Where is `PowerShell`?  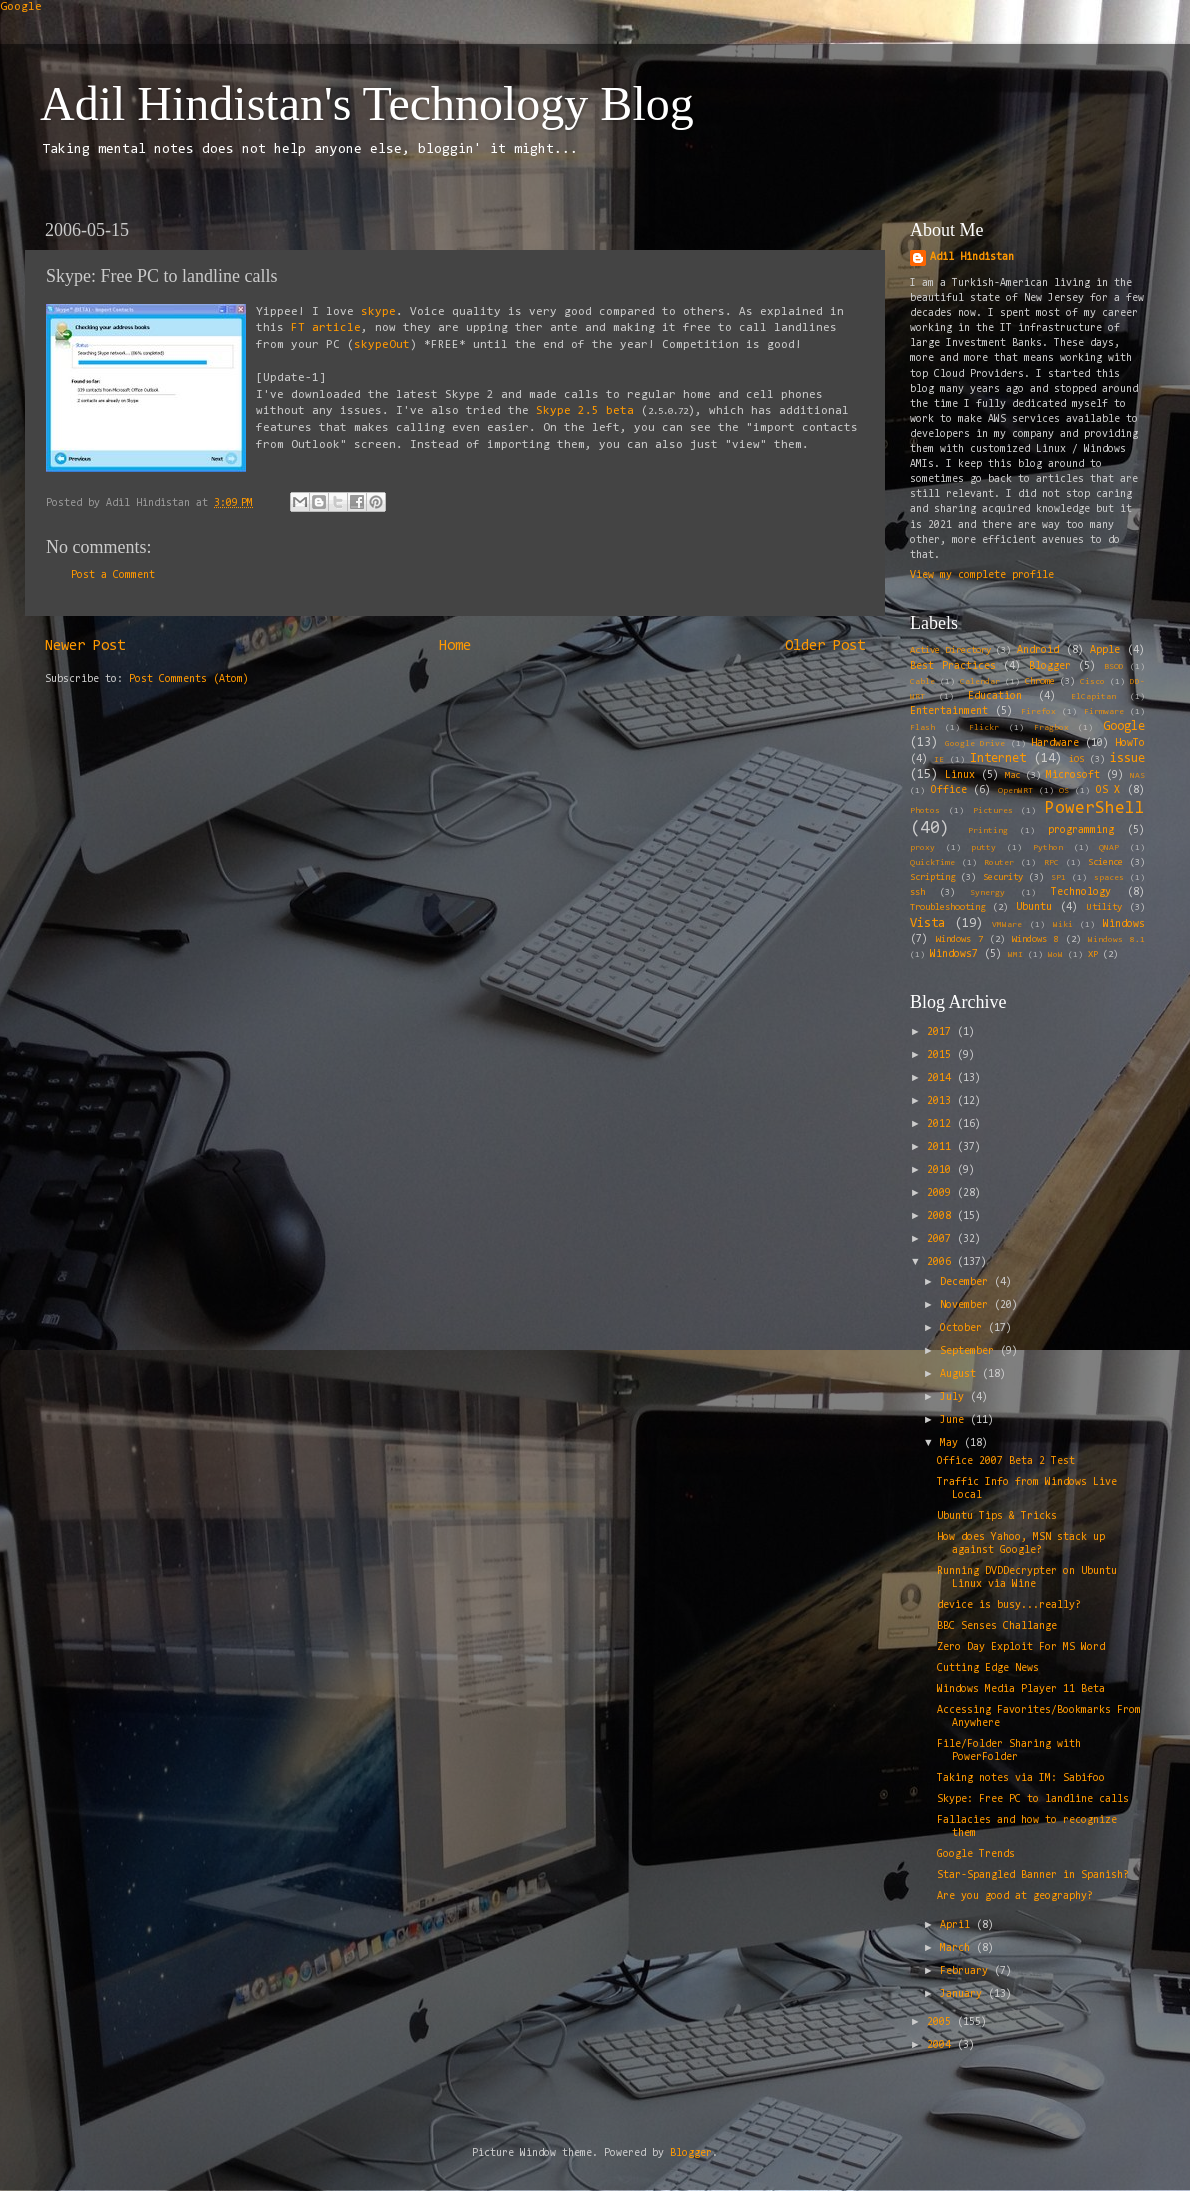
PowerShell is located at coordinates (1095, 808).